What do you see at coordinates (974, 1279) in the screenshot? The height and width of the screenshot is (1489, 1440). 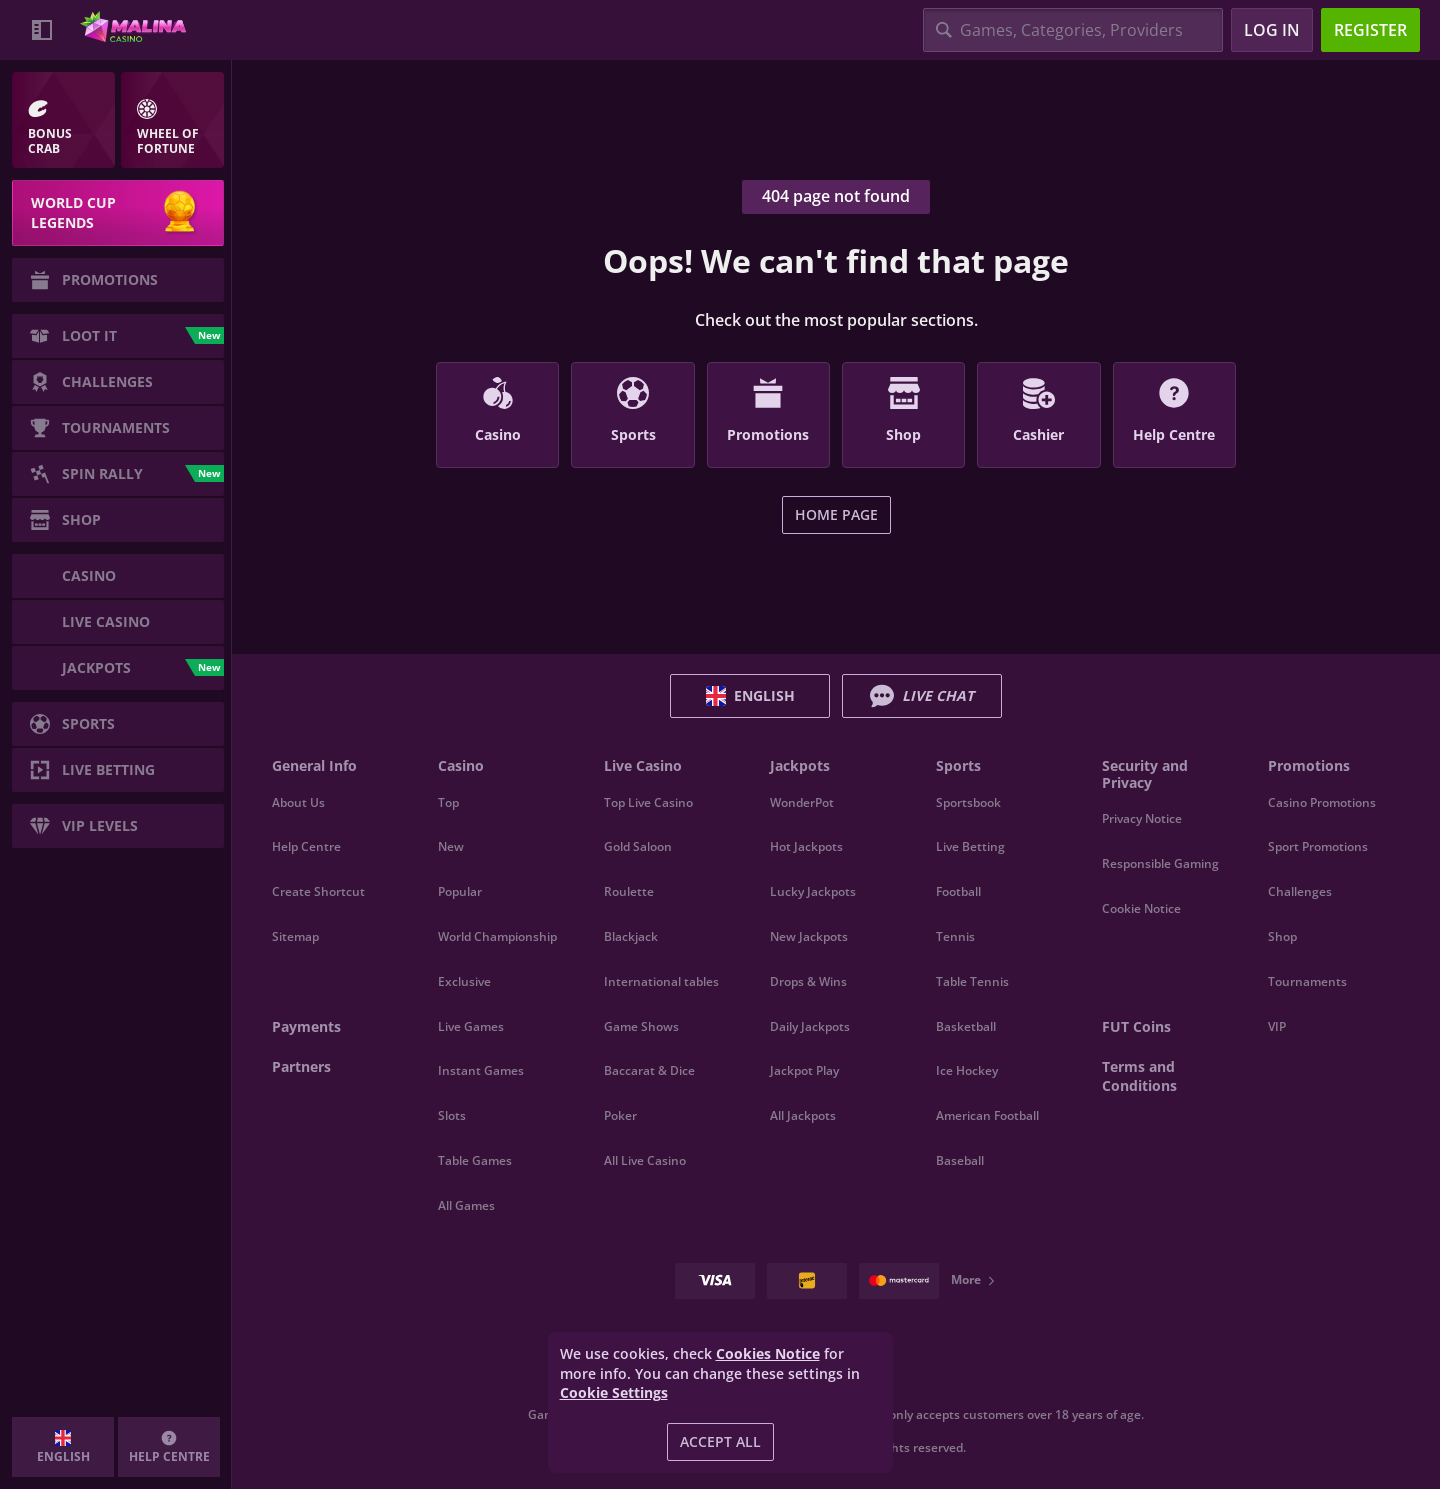 I see `More [Payments]` at bounding box center [974, 1279].